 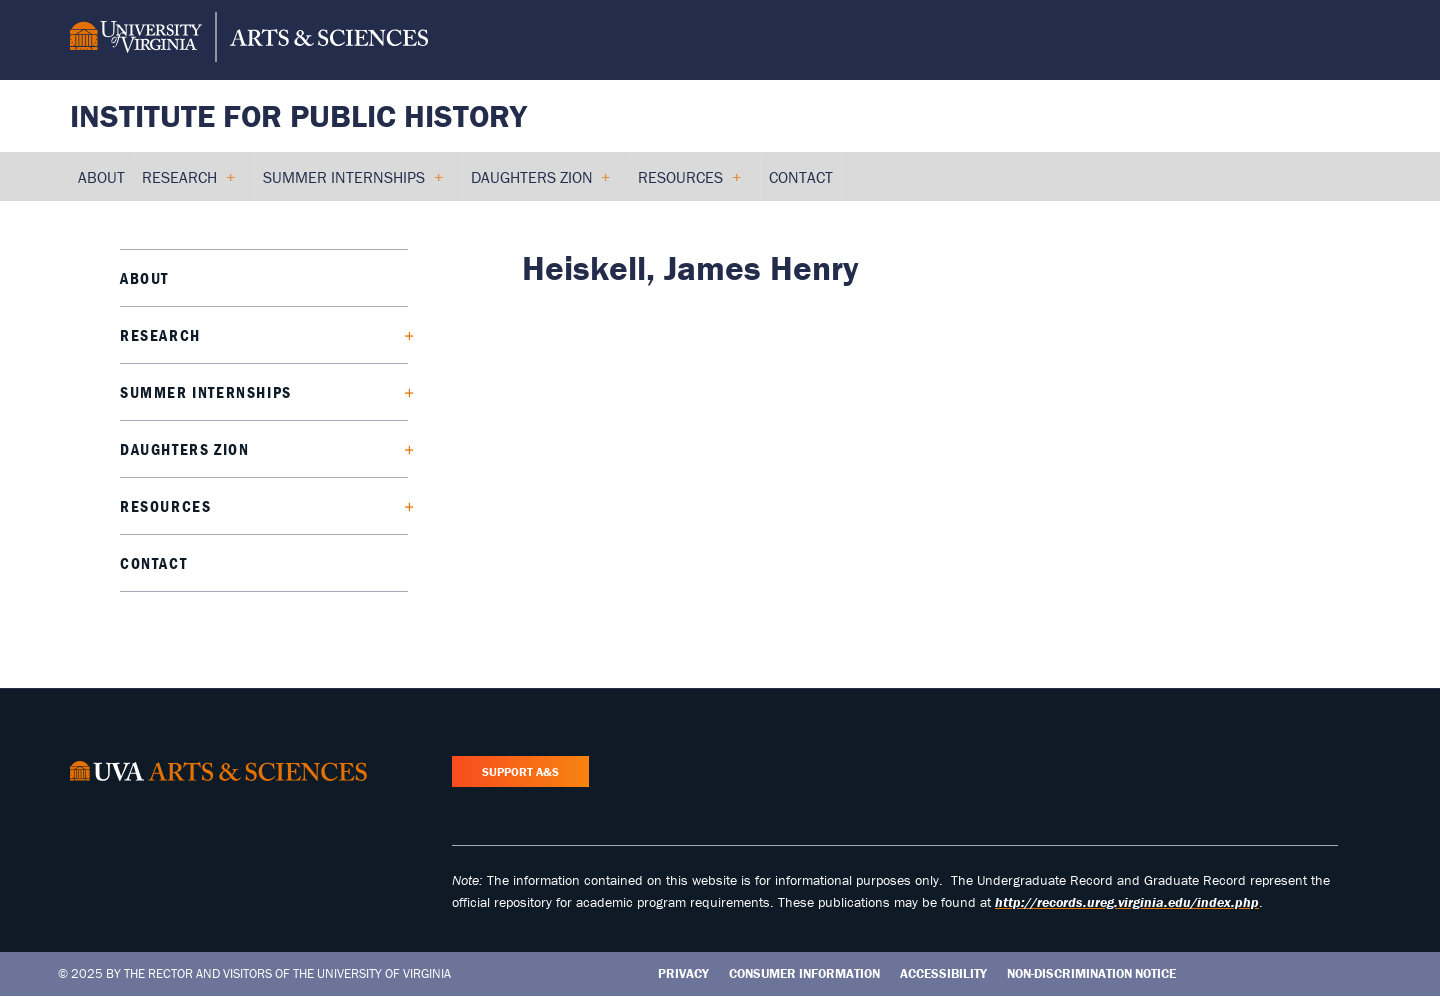 What do you see at coordinates (165, 506) in the screenshot?
I see `Resources` at bounding box center [165, 506].